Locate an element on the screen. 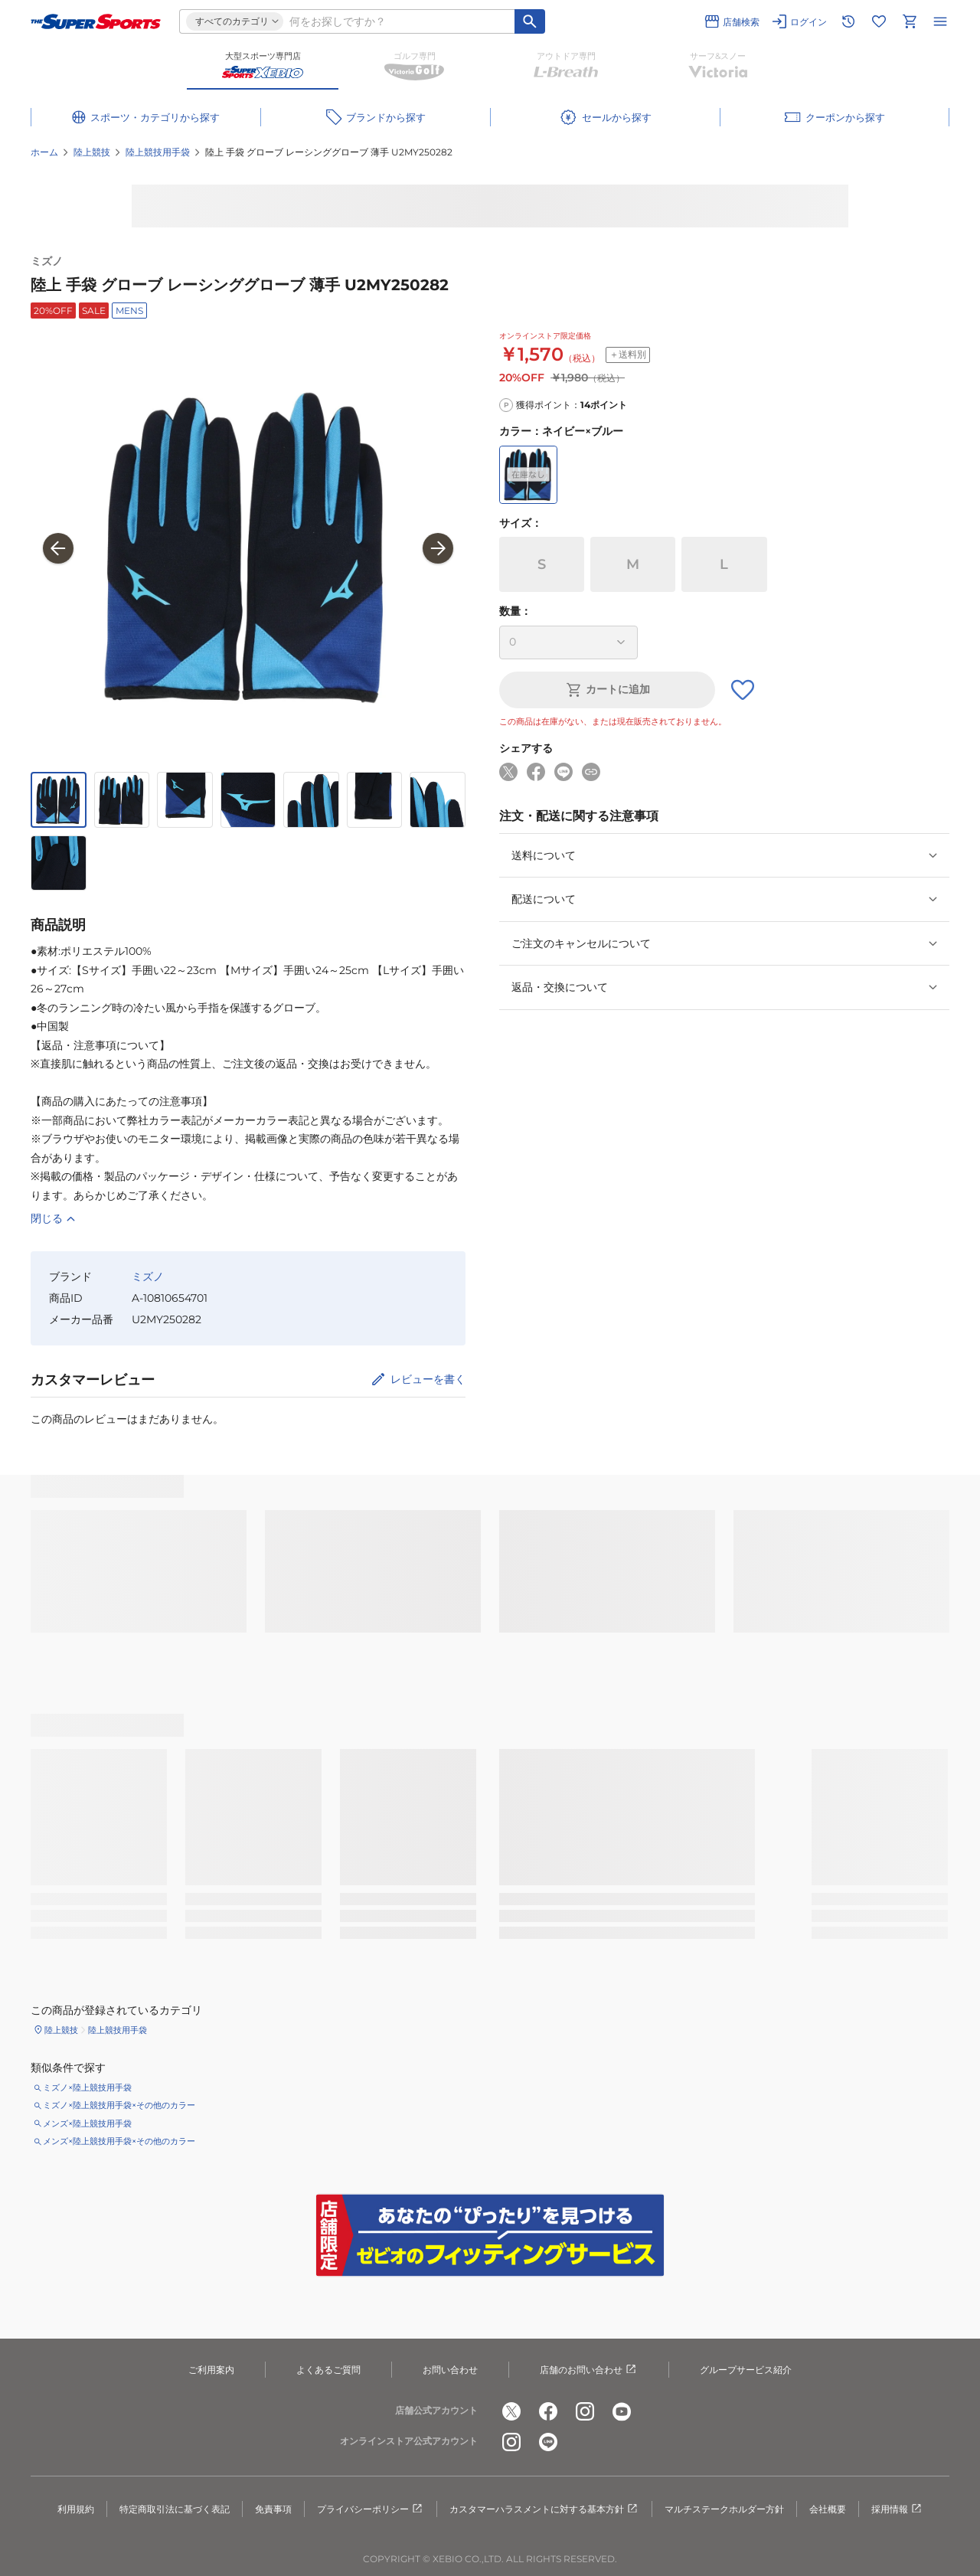 This screenshot has width=980, height=2576. メンズ×陸上競技用手袋 is located at coordinates (87, 2123).